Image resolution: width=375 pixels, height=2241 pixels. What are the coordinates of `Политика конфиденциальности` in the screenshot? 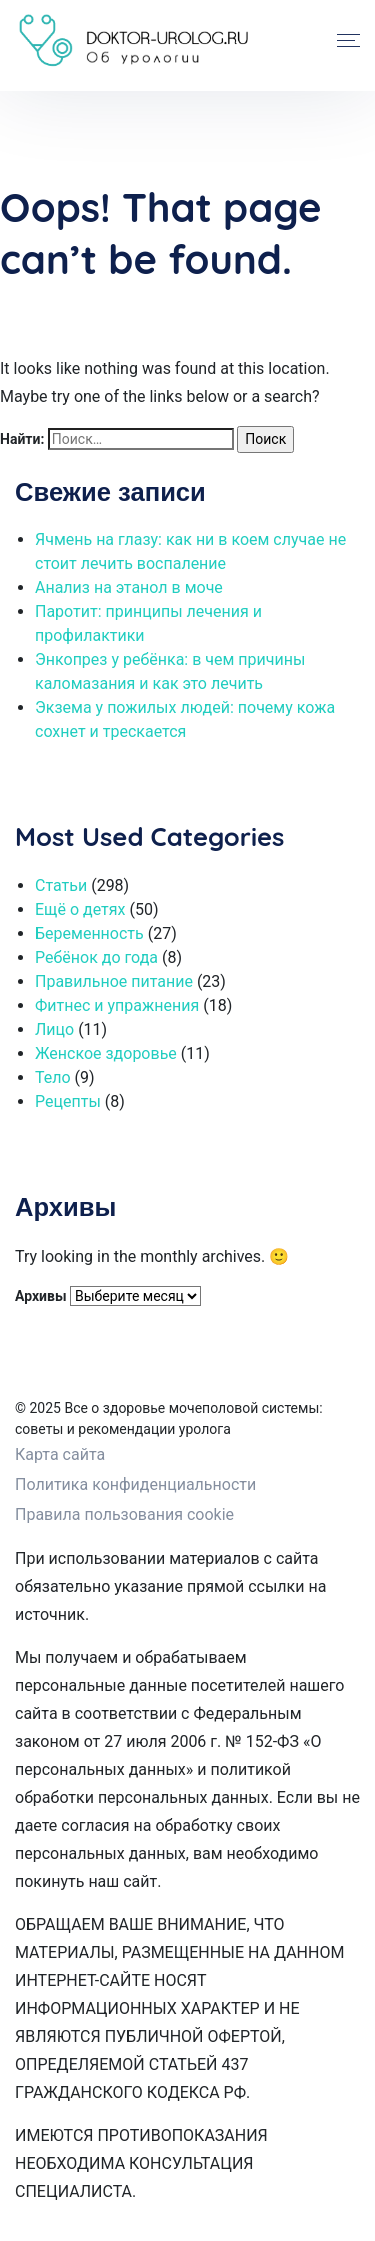 It's located at (135, 1484).